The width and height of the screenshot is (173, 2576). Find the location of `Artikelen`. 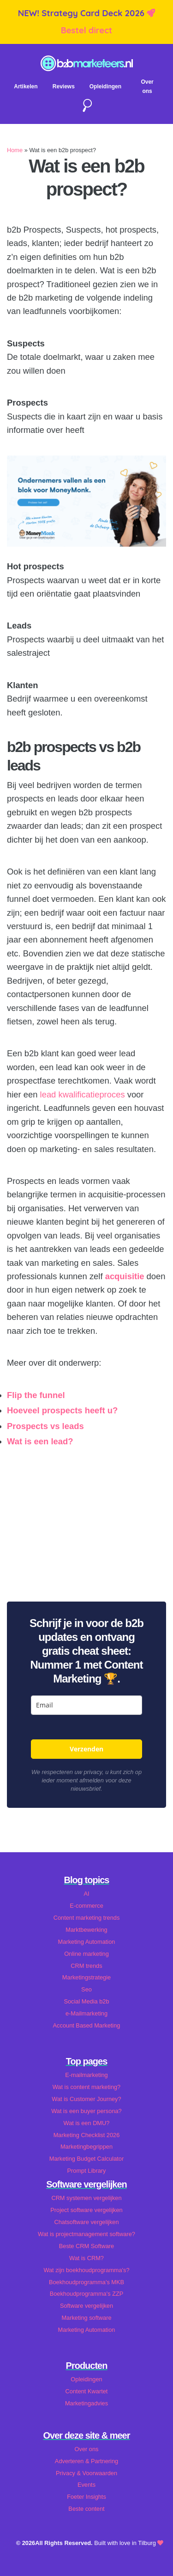

Artikelen is located at coordinates (25, 86).